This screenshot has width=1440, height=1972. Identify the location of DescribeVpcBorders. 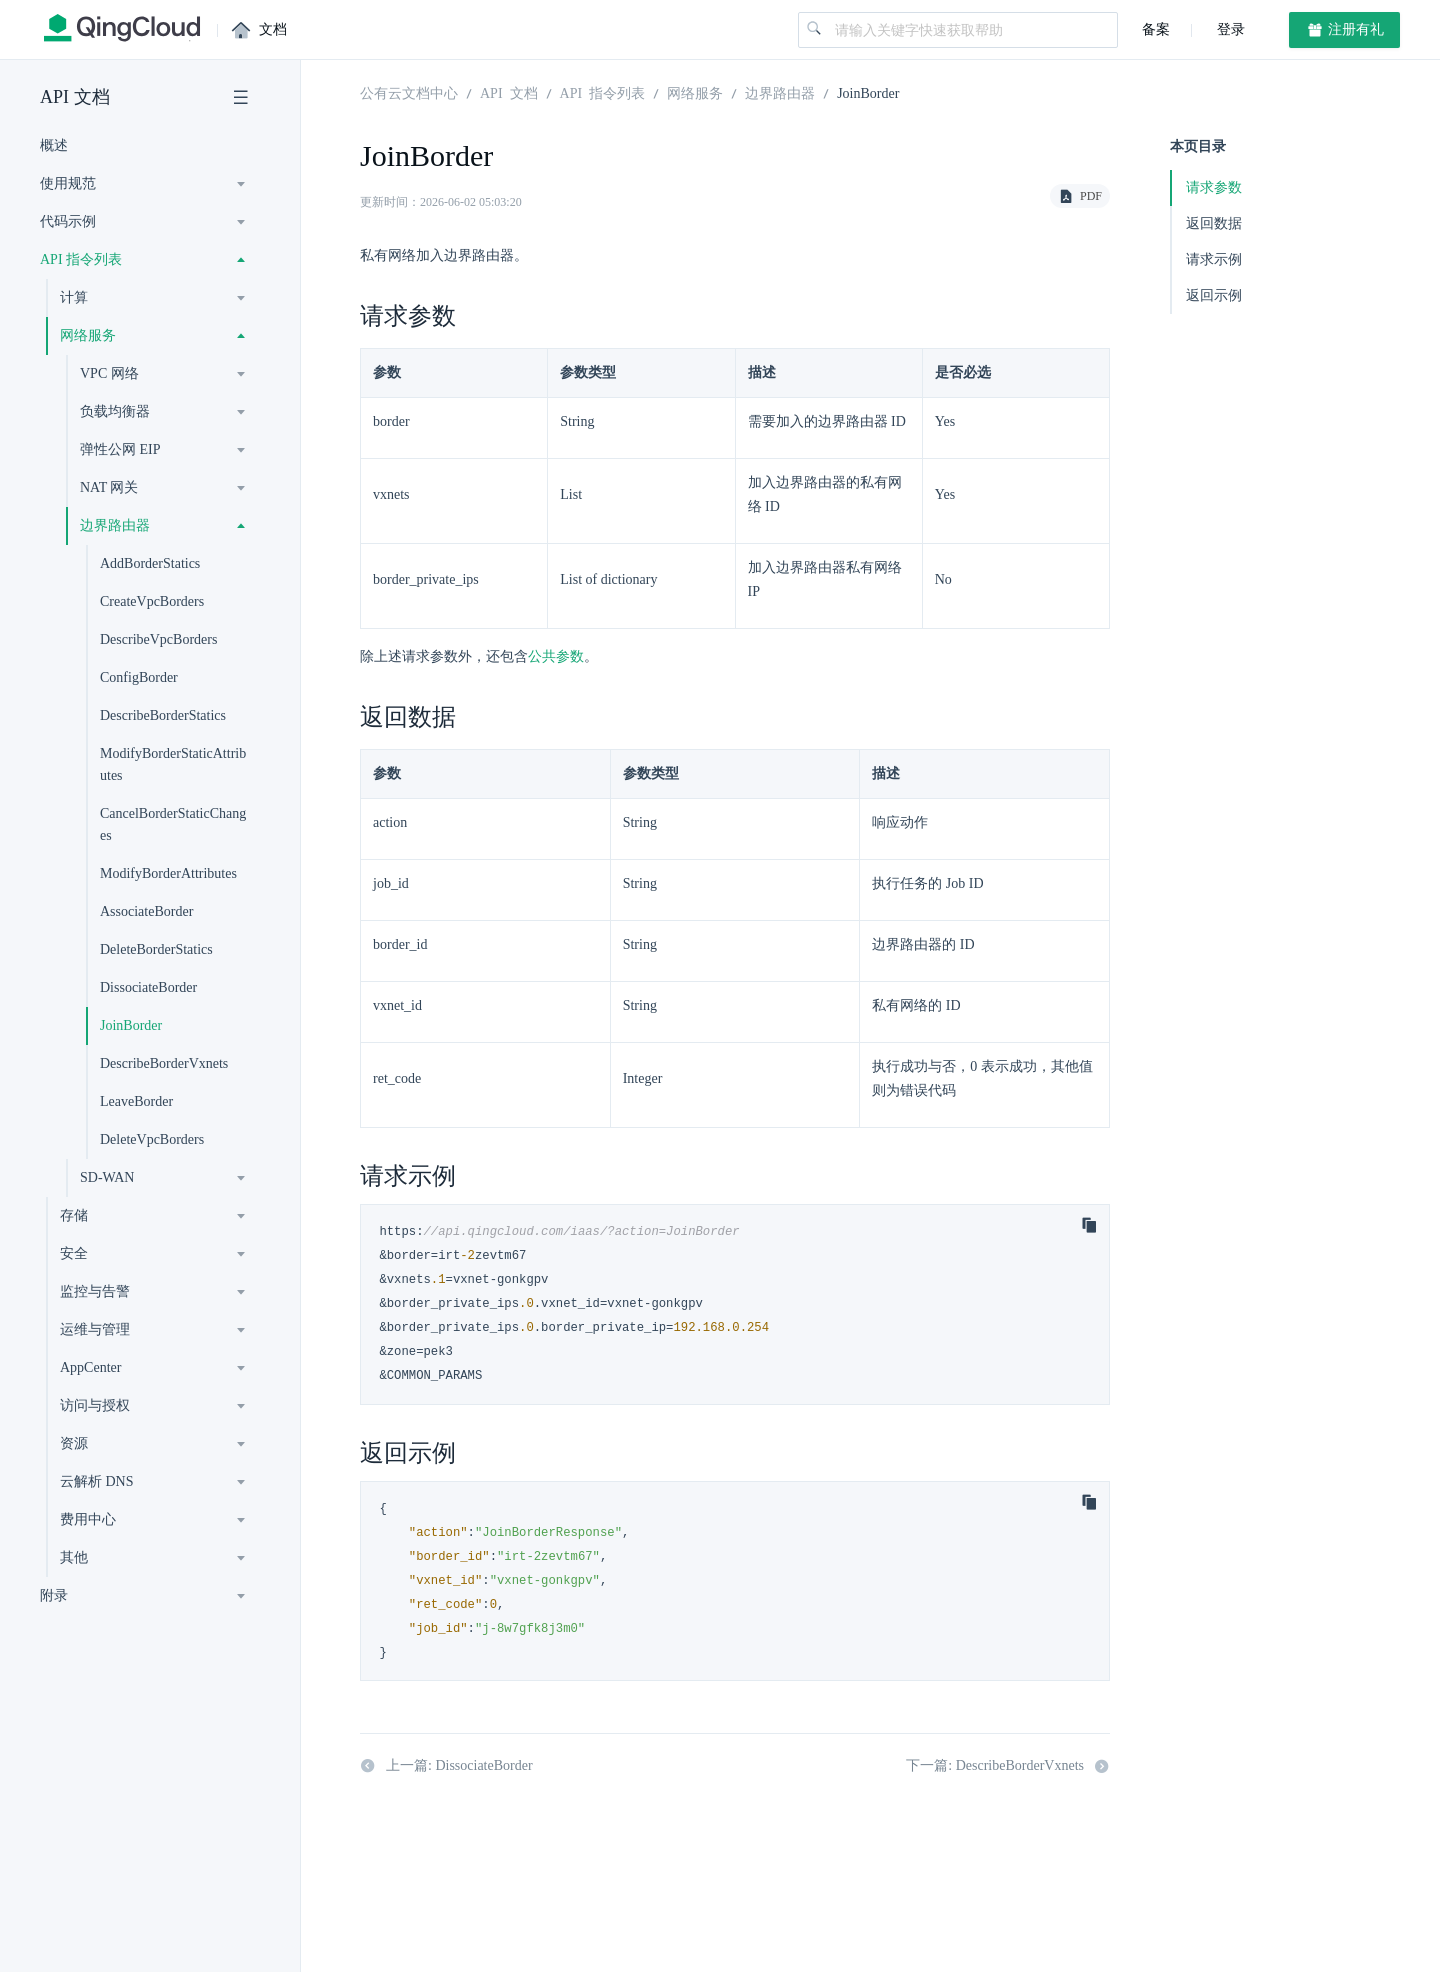
(158, 639).